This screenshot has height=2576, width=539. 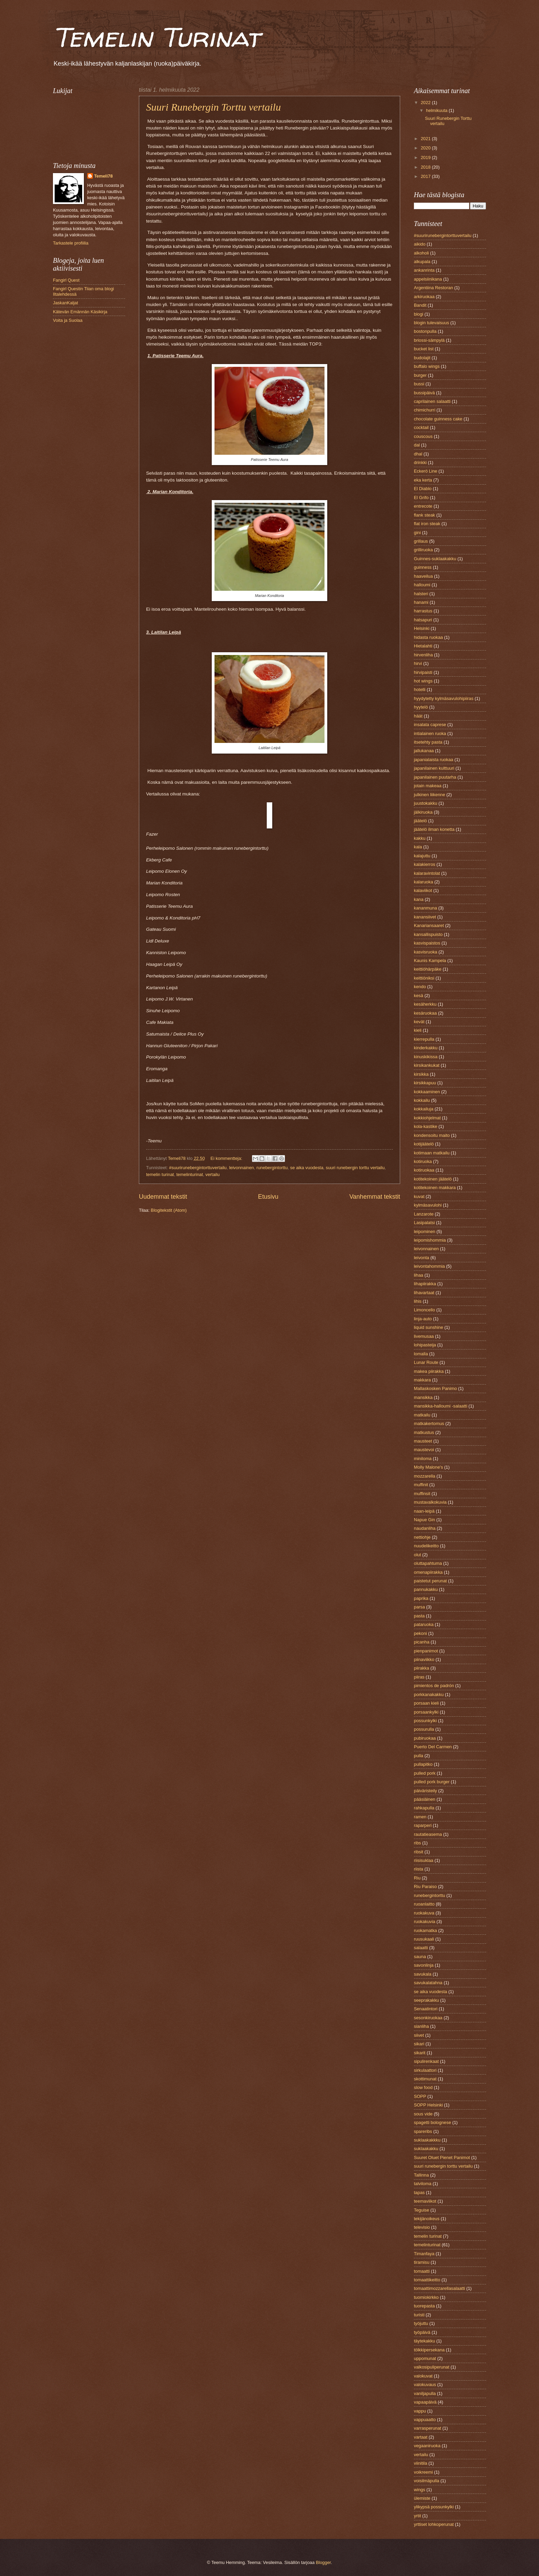 What do you see at coordinates (418, 1869) in the screenshot?
I see `riista` at bounding box center [418, 1869].